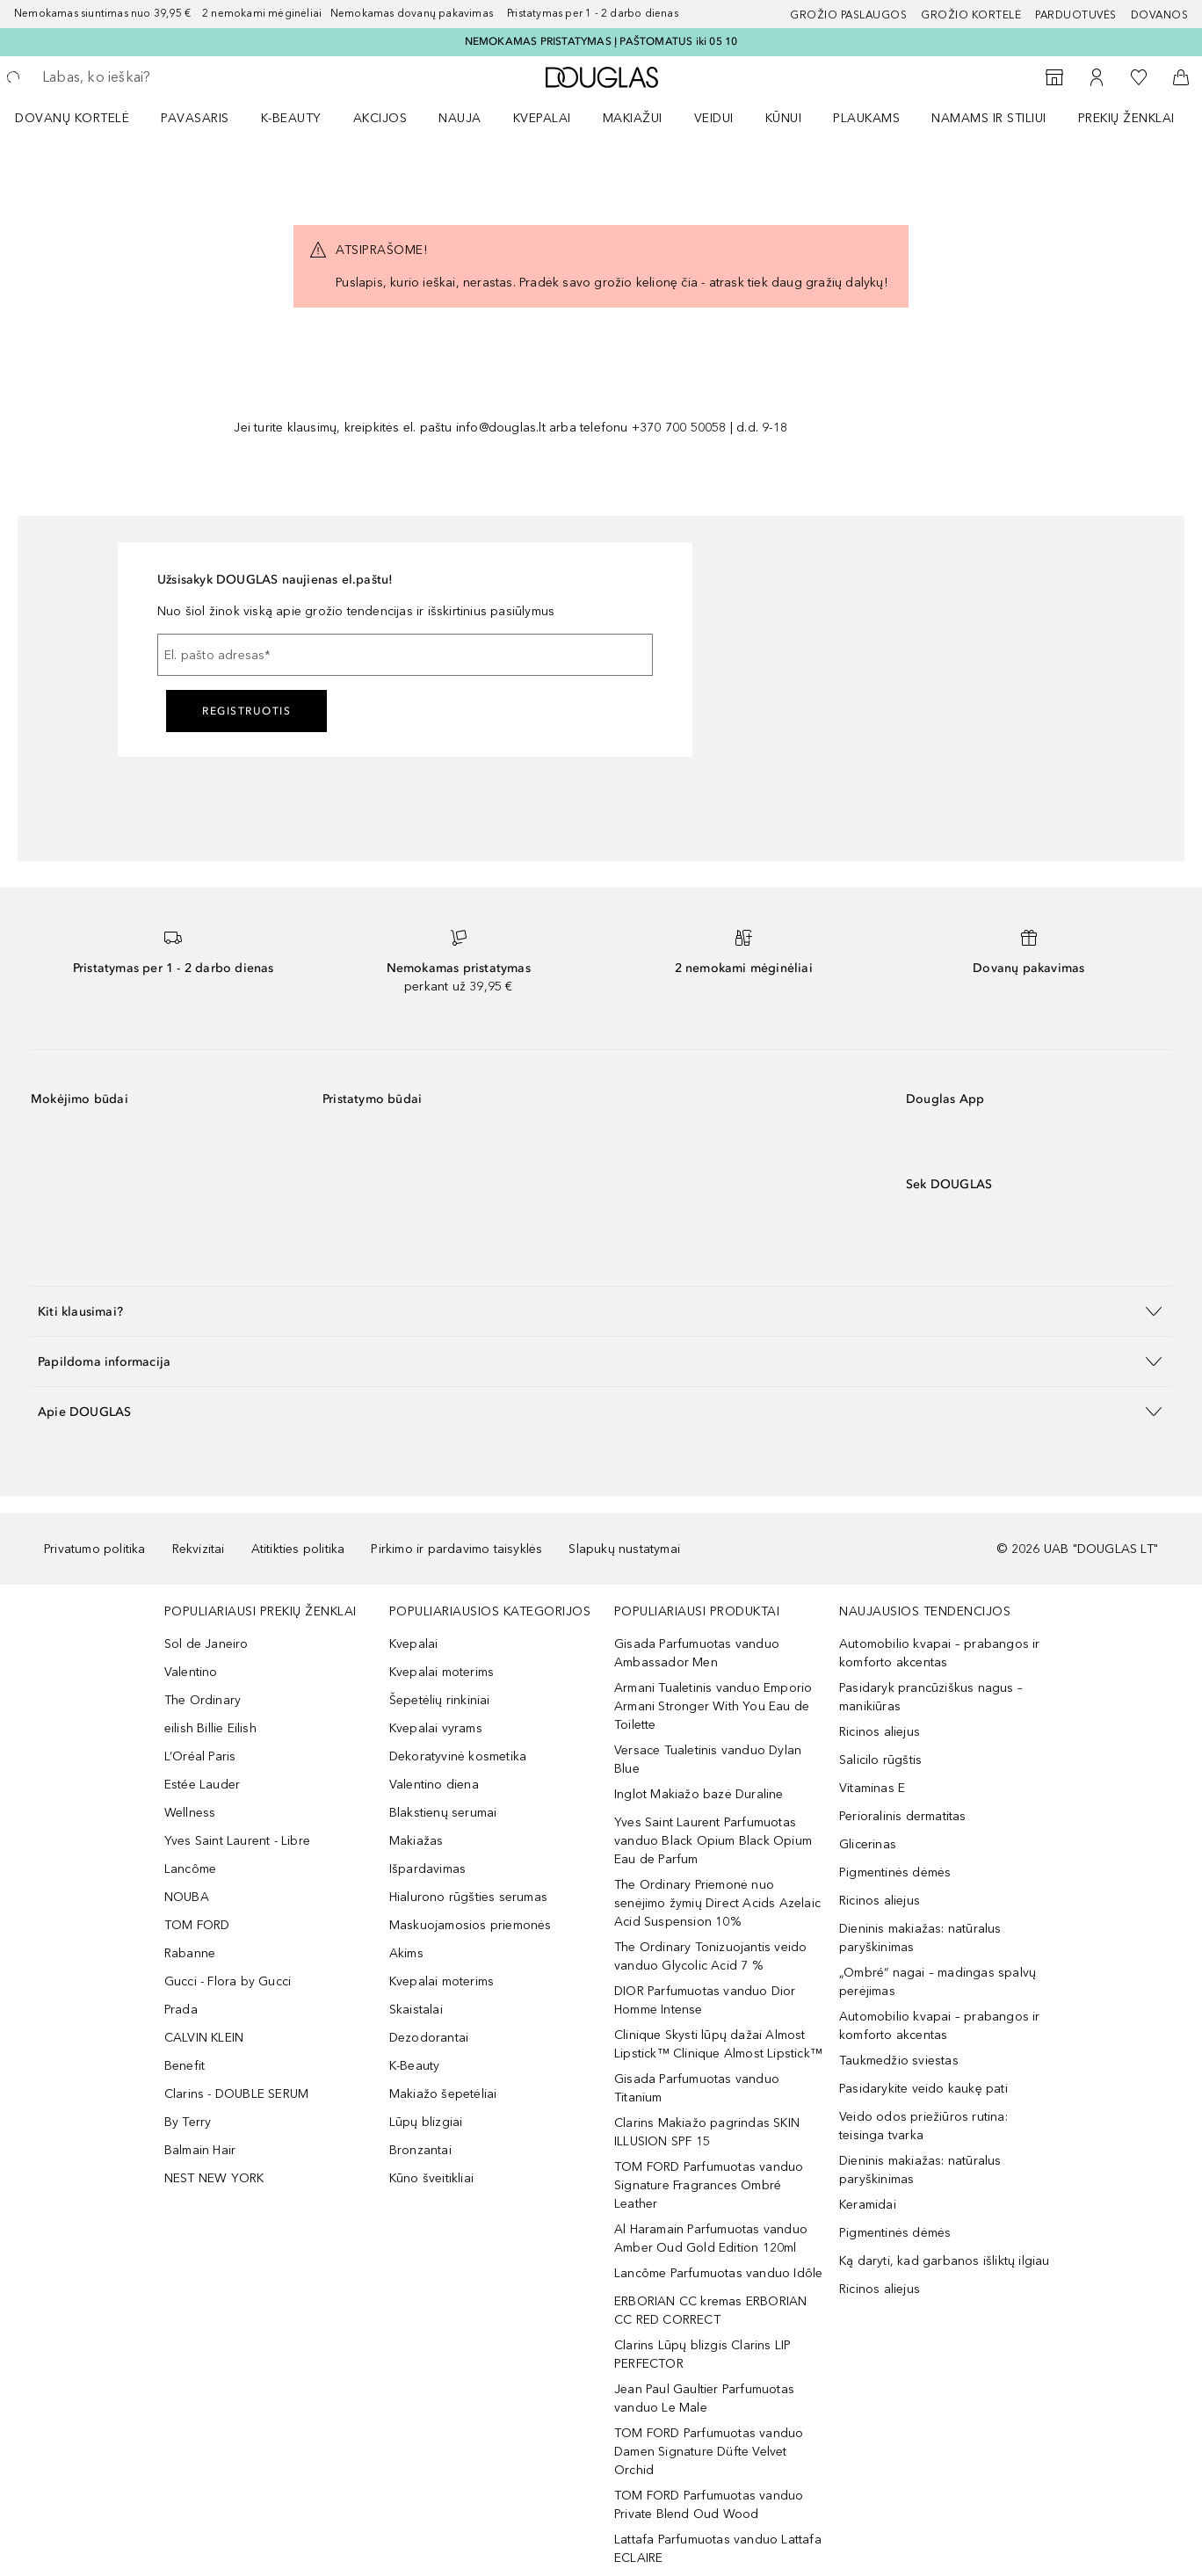 The height and width of the screenshot is (2576, 1202). What do you see at coordinates (214, 2178) in the screenshot?
I see `NEST NEW YORK` at bounding box center [214, 2178].